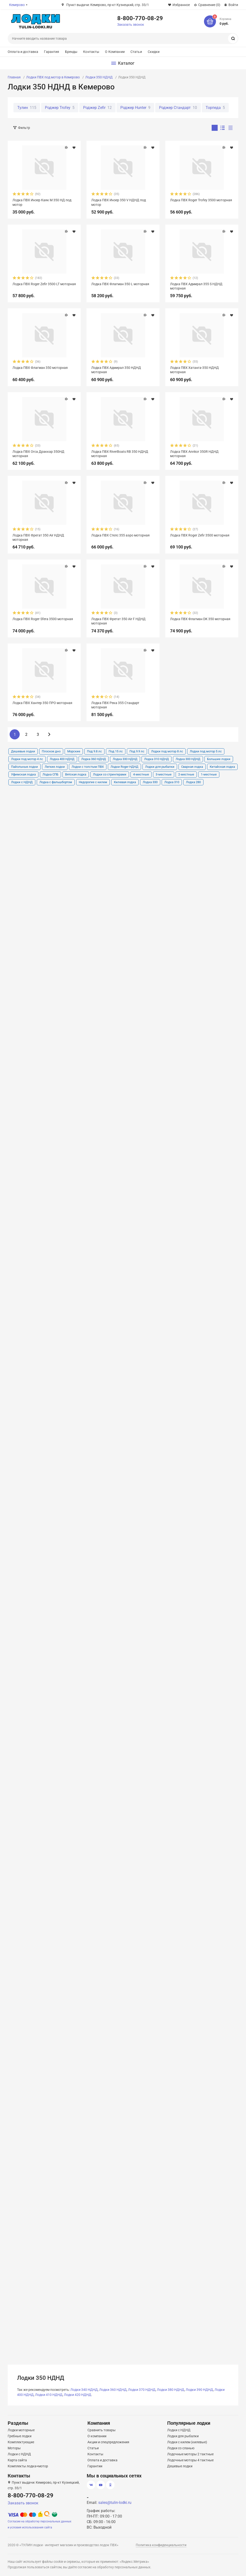  Describe the element at coordinates (125, 782) in the screenshot. I see `Килевая лодка` at that location.